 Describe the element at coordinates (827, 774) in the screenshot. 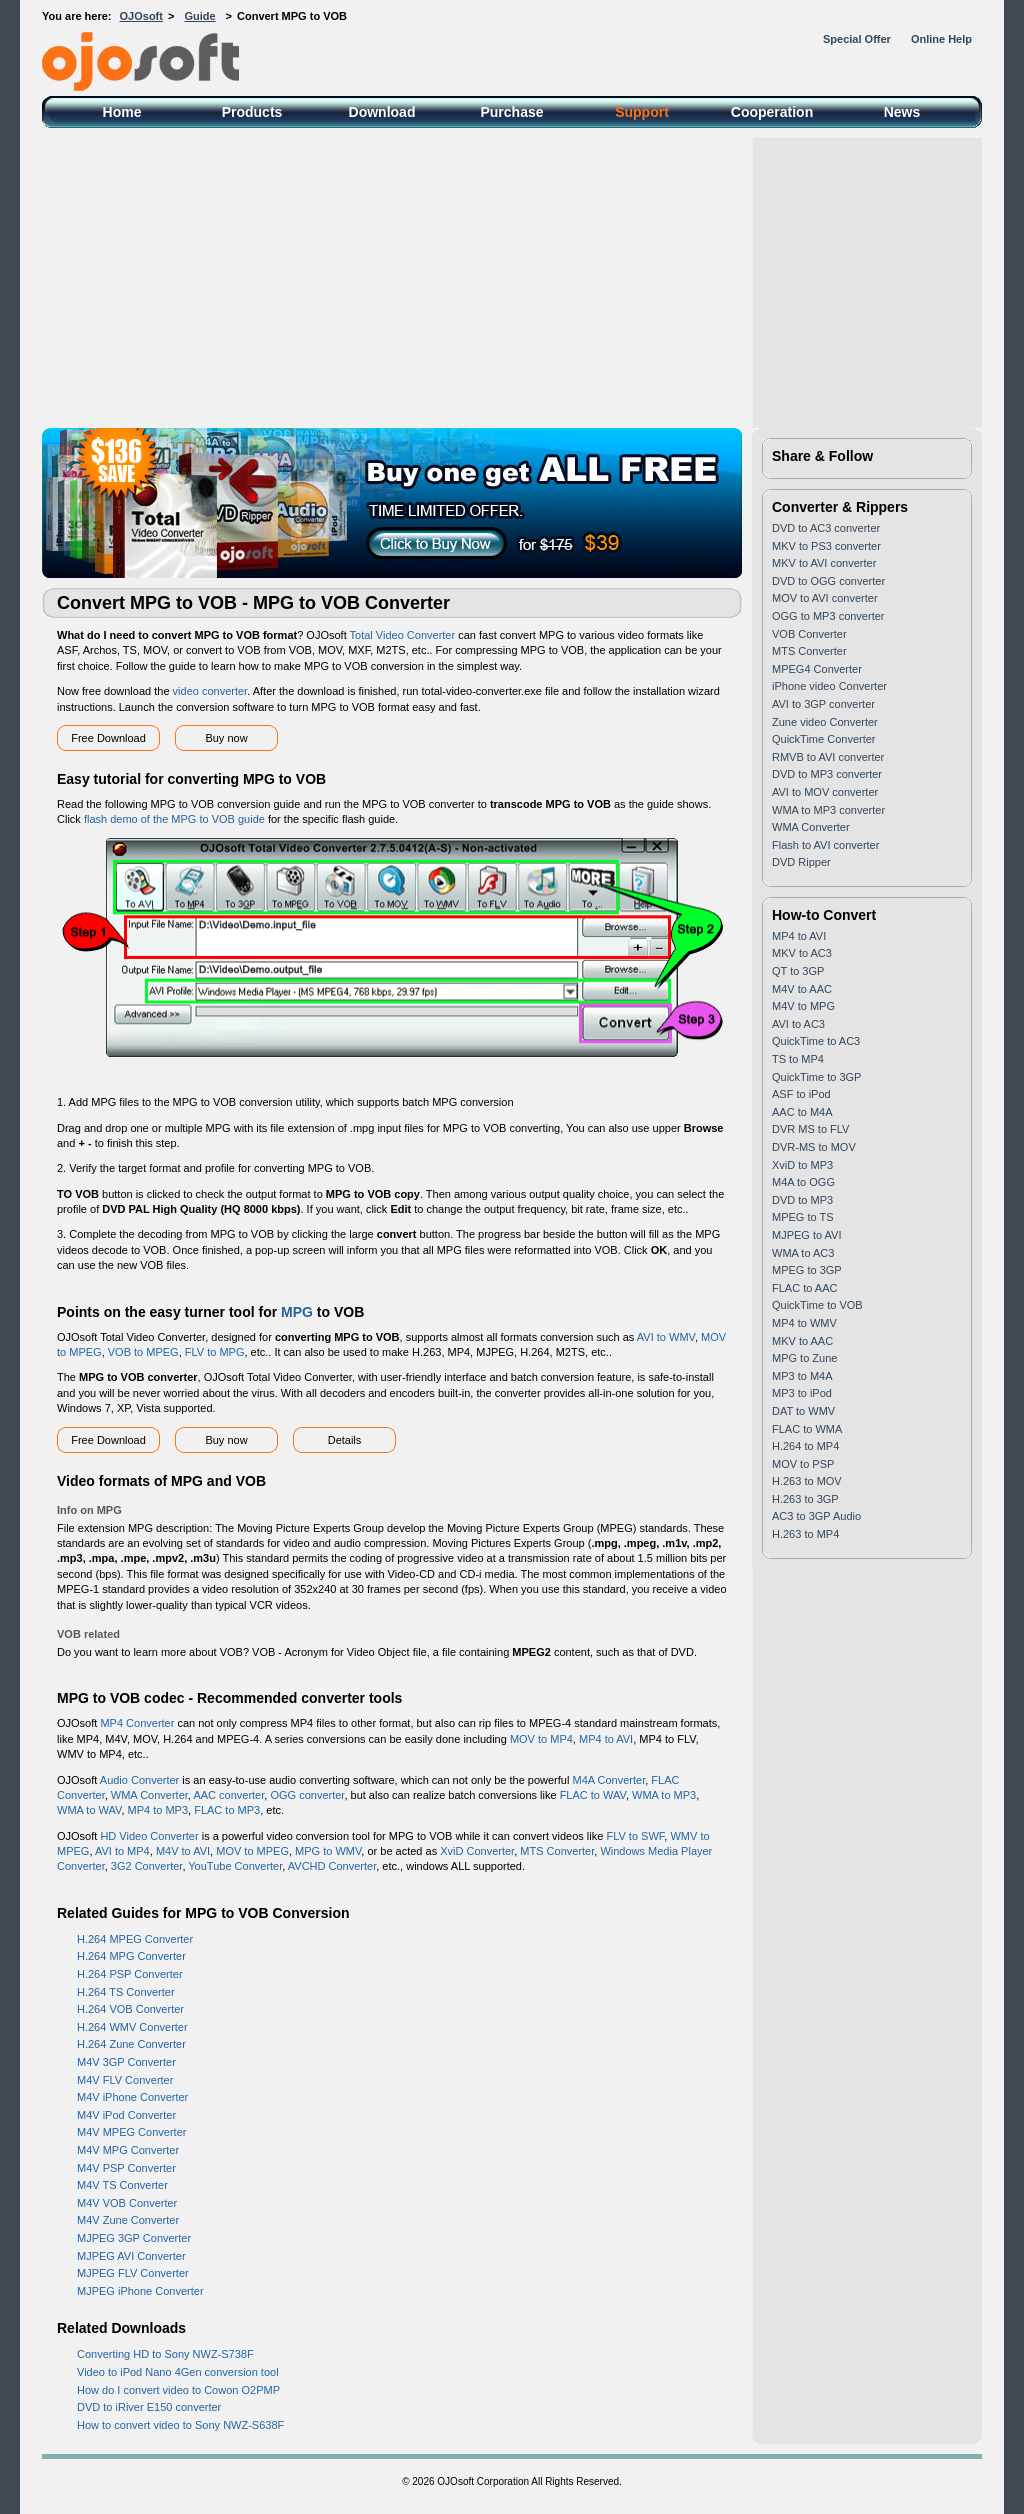

I see `DVD to MP3 converter` at that location.